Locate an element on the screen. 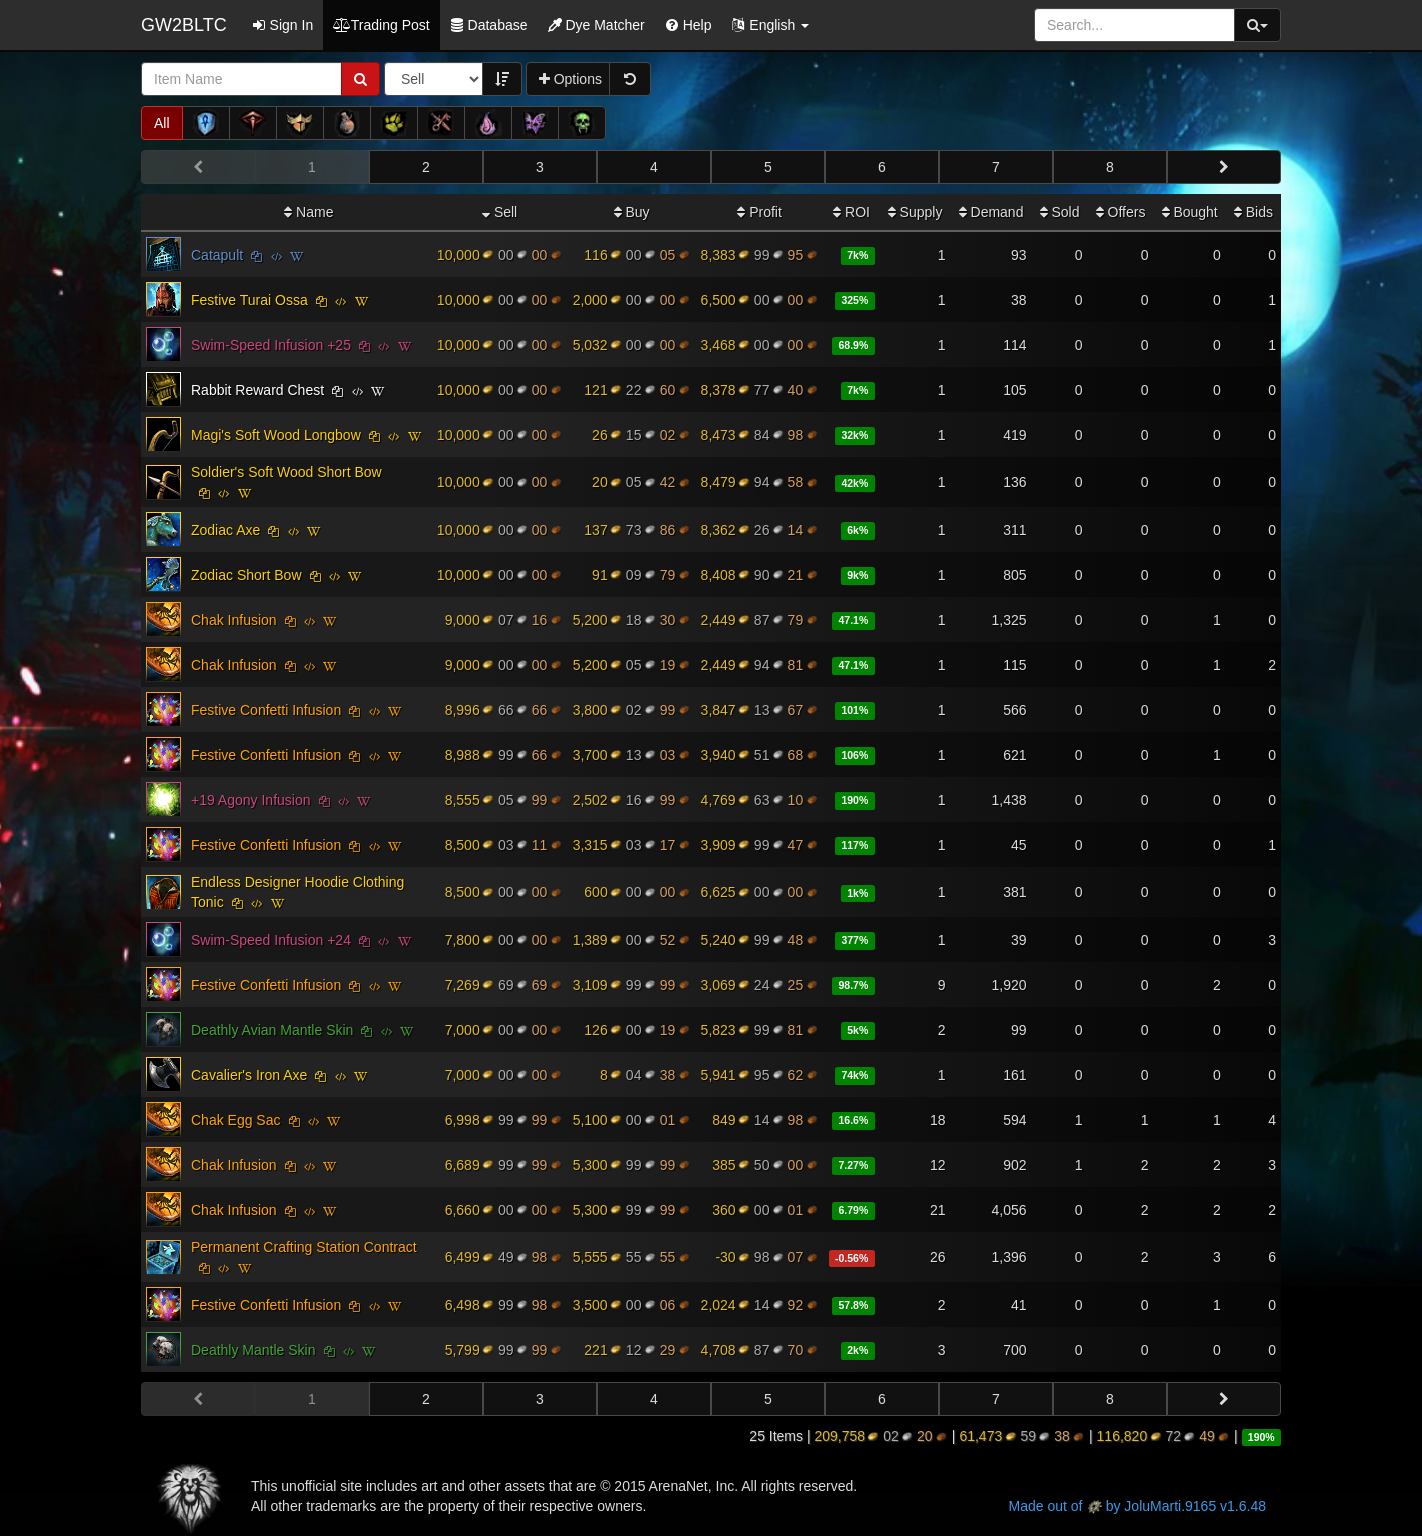 The image size is (1422, 1536). Offers is located at coordinates (1121, 212).